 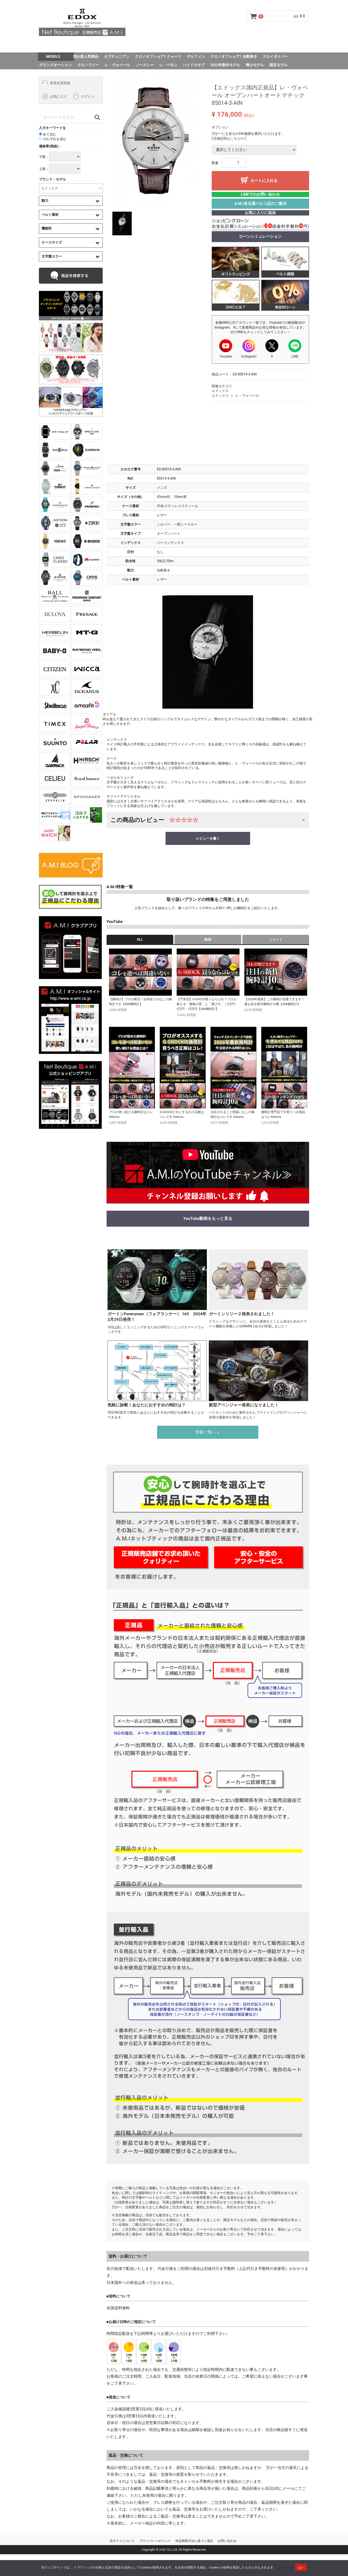 I want to click on A.M.I名古屋パルコ店のご案内, so click(x=260, y=203).